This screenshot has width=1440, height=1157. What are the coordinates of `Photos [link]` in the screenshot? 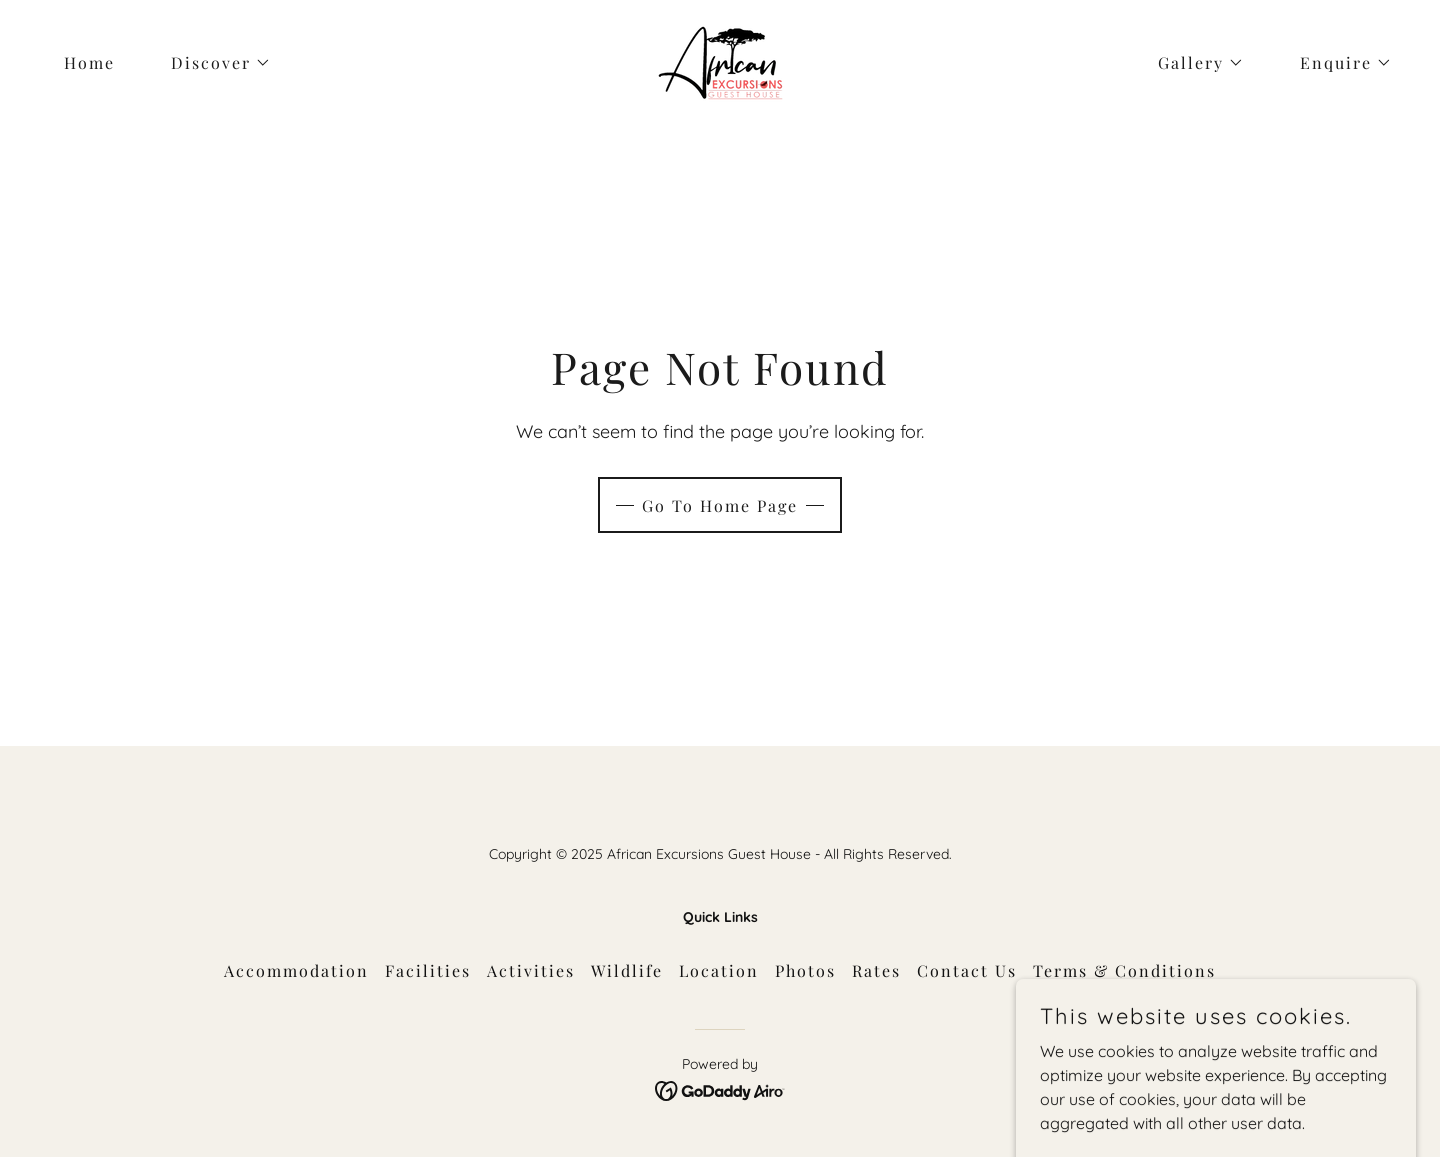 It's located at (805, 970).